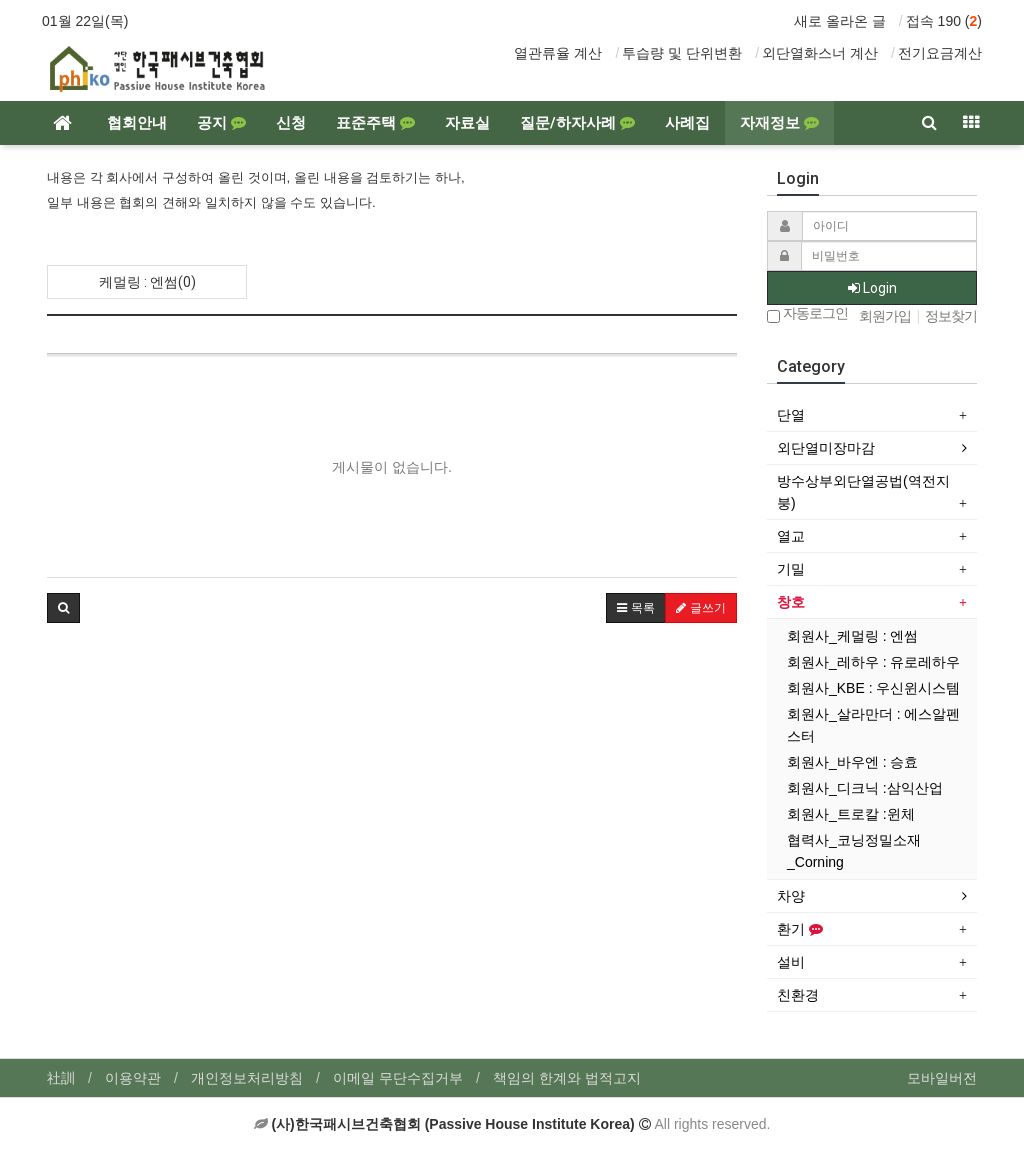 The width and height of the screenshot is (1024, 1150). I want to click on 회원사_케멀링 : 엔썸, so click(852, 636).